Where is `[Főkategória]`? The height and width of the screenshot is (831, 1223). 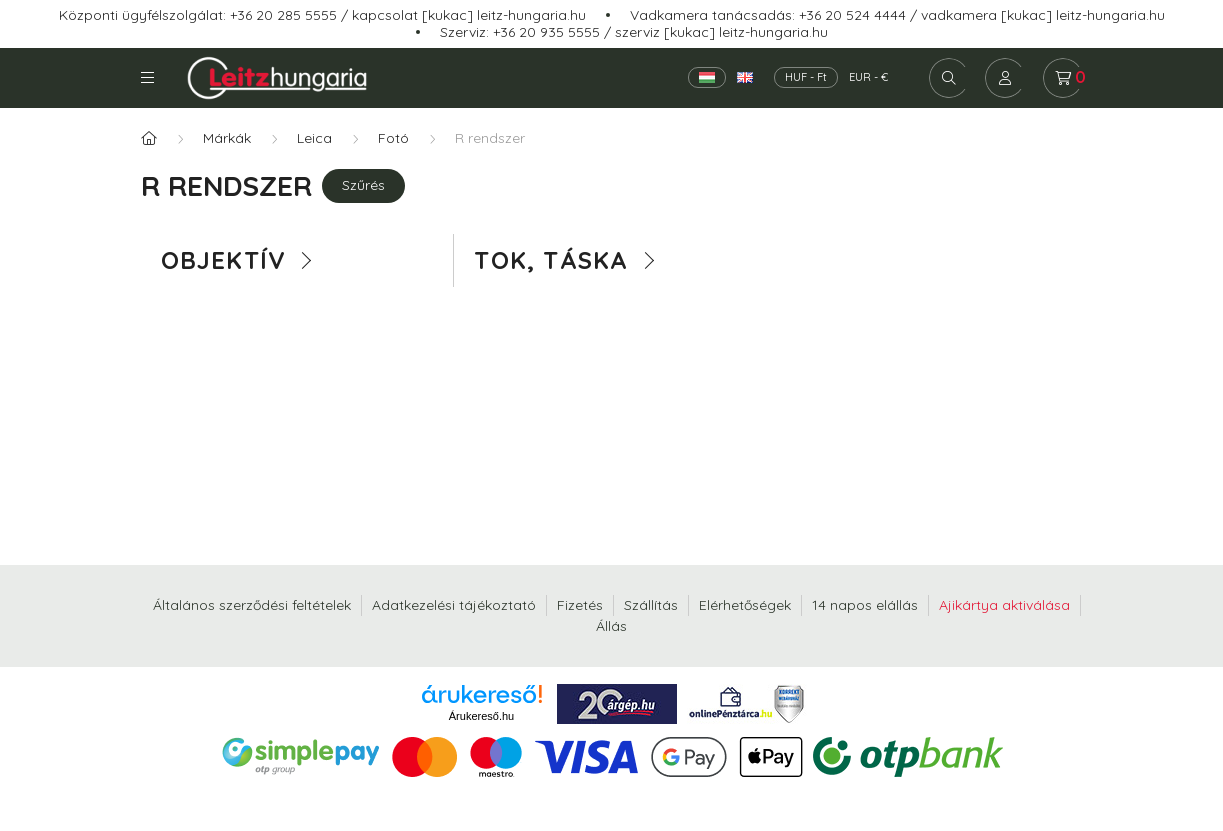
[Főkategória] is located at coordinates (149, 138).